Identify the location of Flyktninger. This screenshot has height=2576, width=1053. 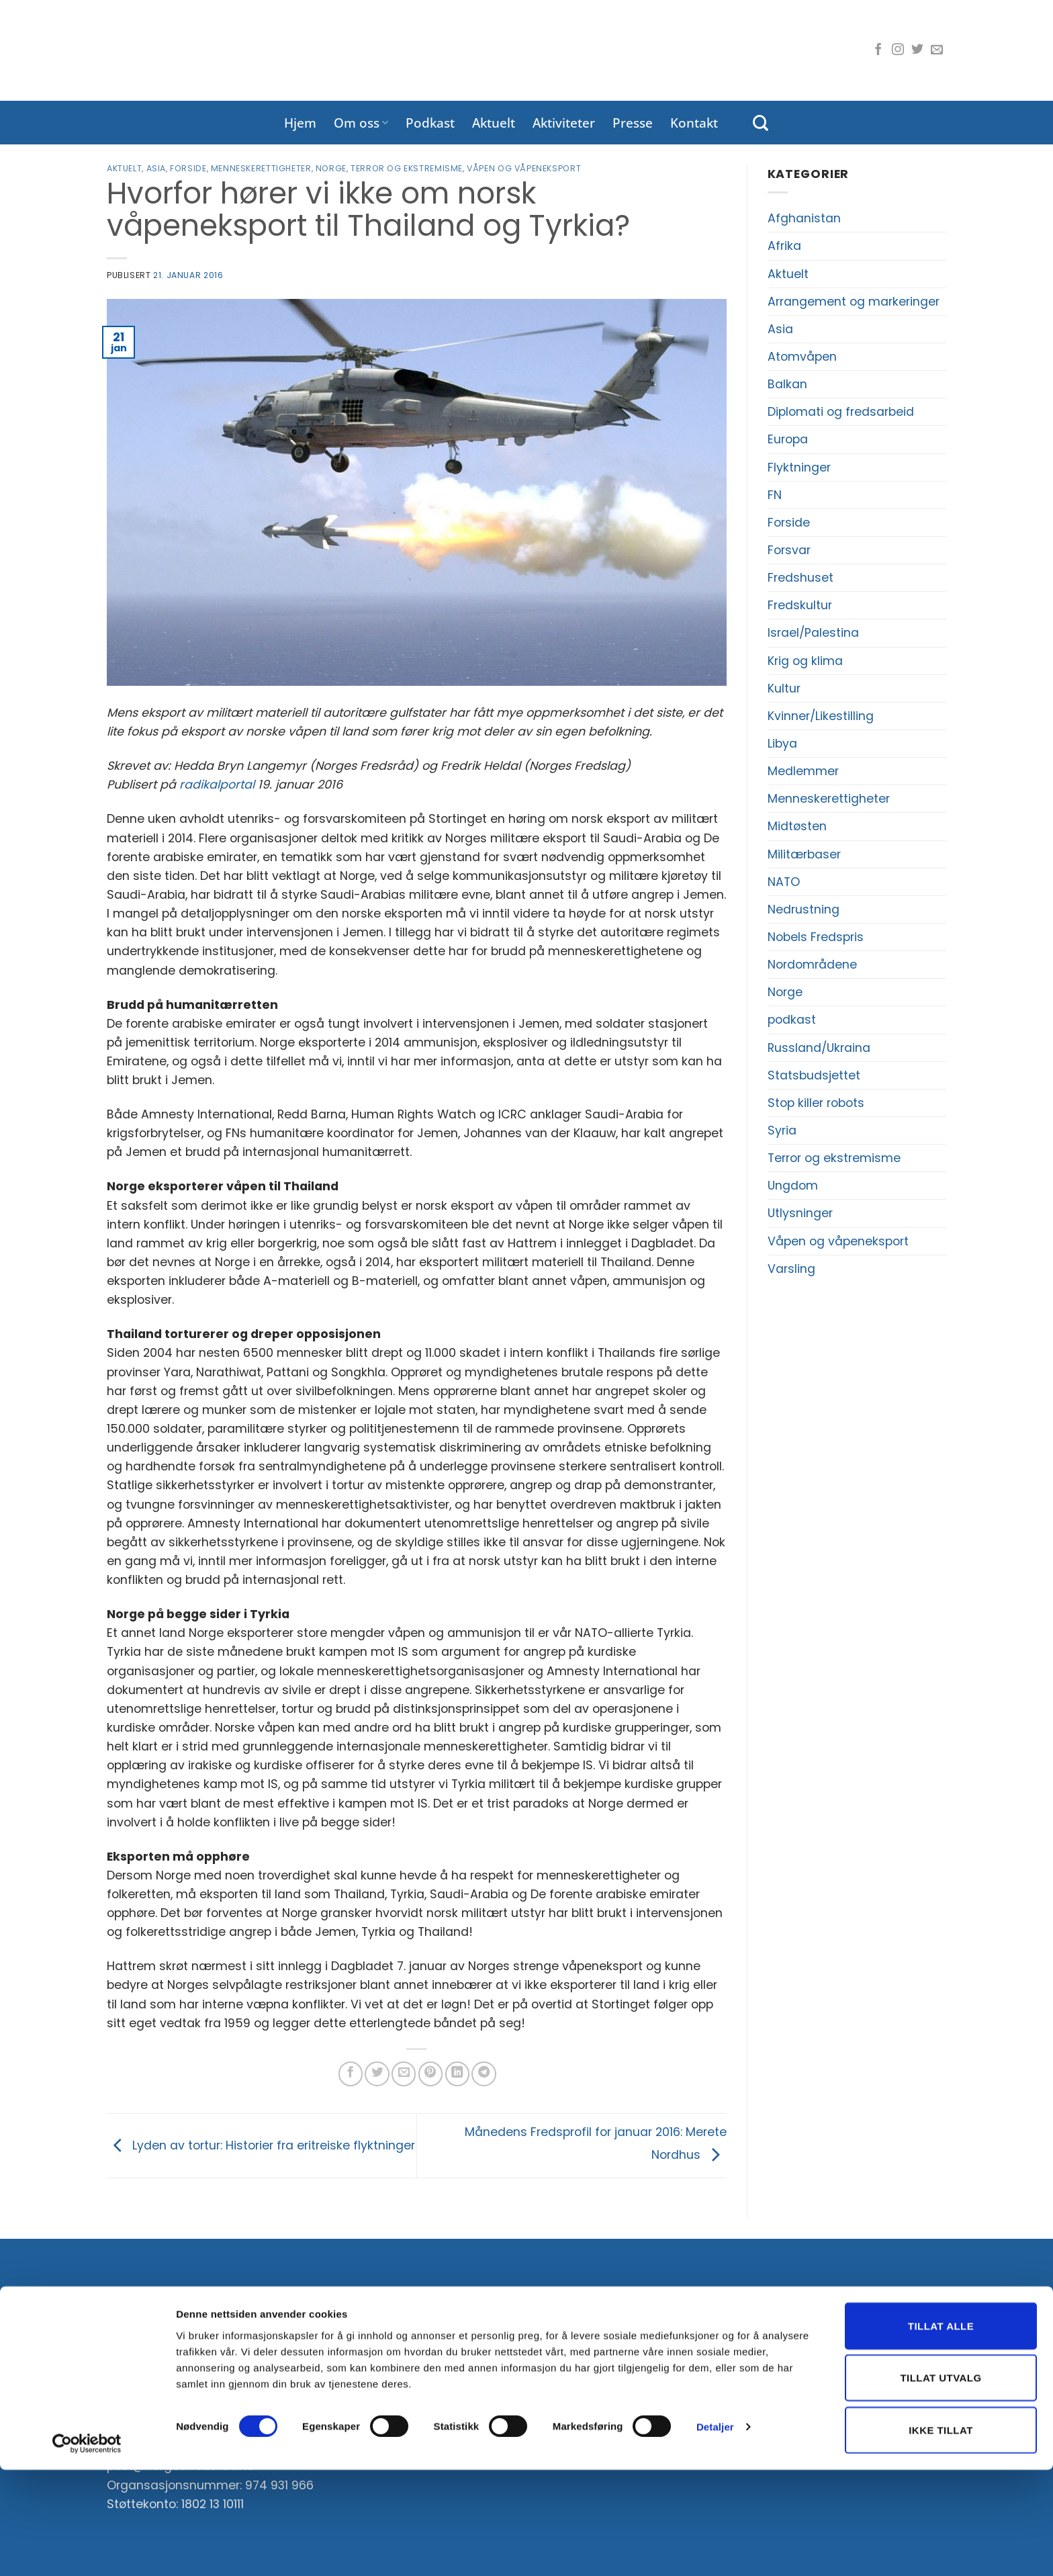
(799, 467).